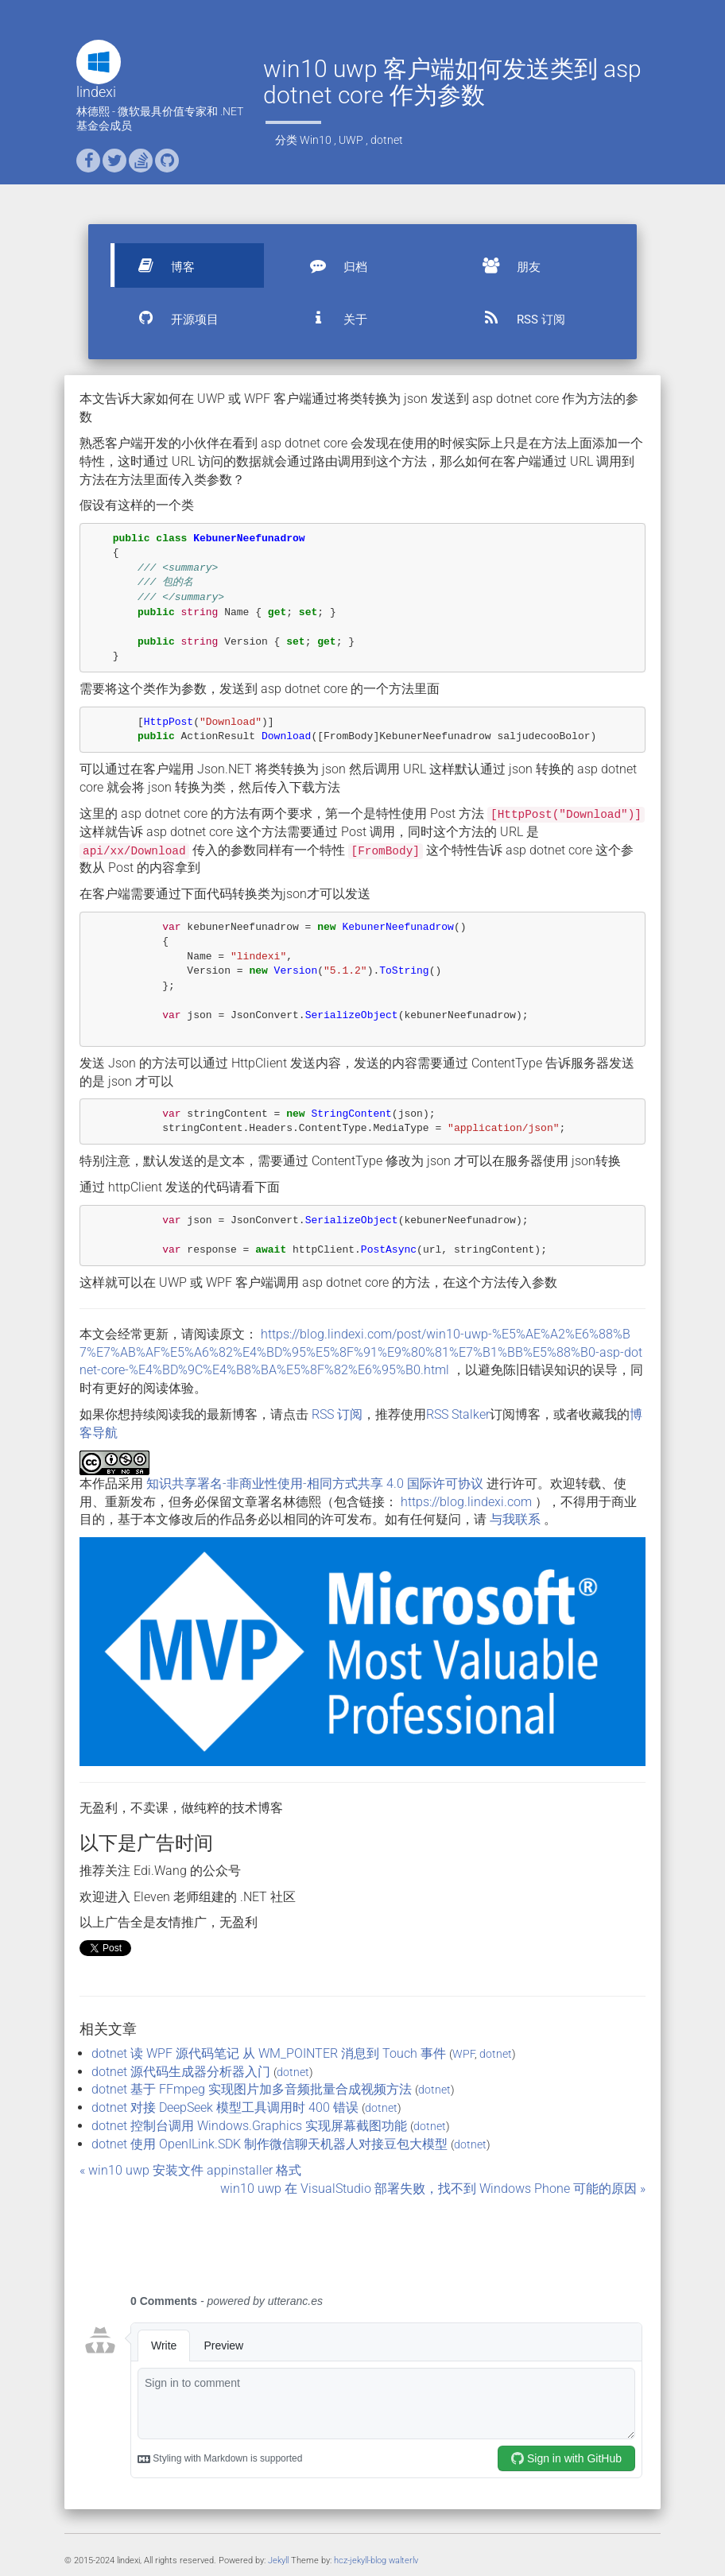  Describe the element at coordinates (433, 2188) in the screenshot. I see `win10 uwp 在 VisualStudio 部署失败，找不到 Windows Phone 可能的原因 »` at that location.